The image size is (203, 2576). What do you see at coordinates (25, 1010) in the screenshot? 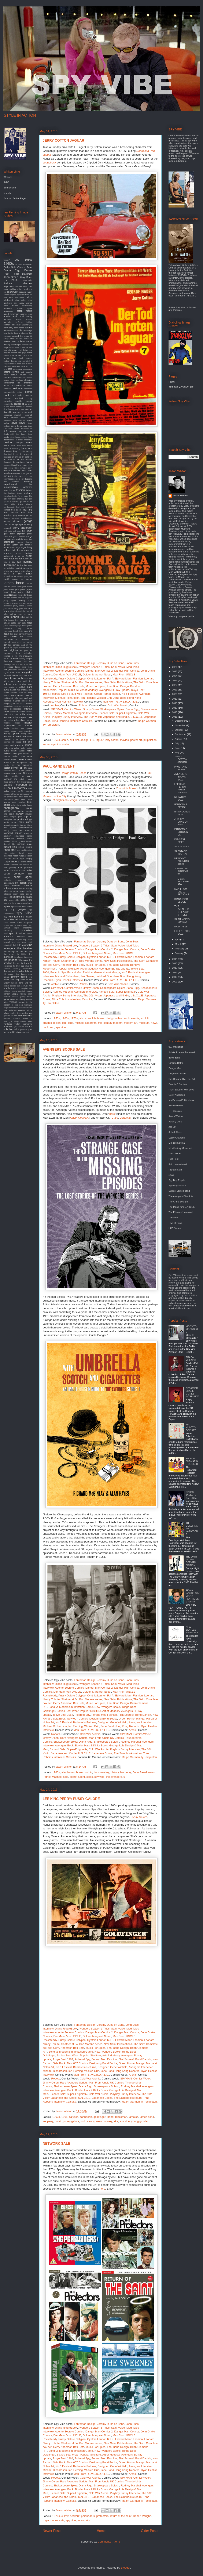
I see `wesley britton` at bounding box center [25, 1010].